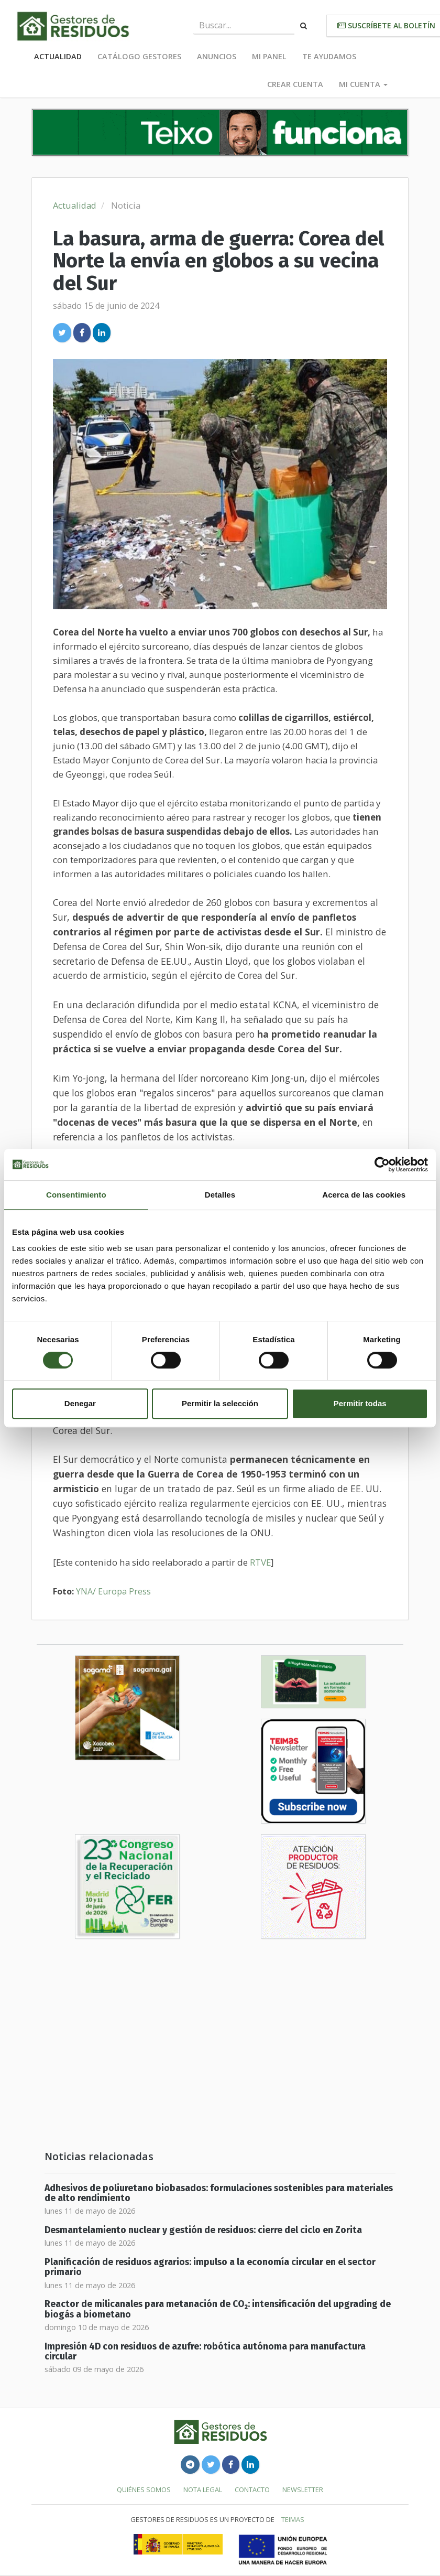 The image size is (440, 2576). What do you see at coordinates (363, 84) in the screenshot?
I see `Mi cuenta` at bounding box center [363, 84].